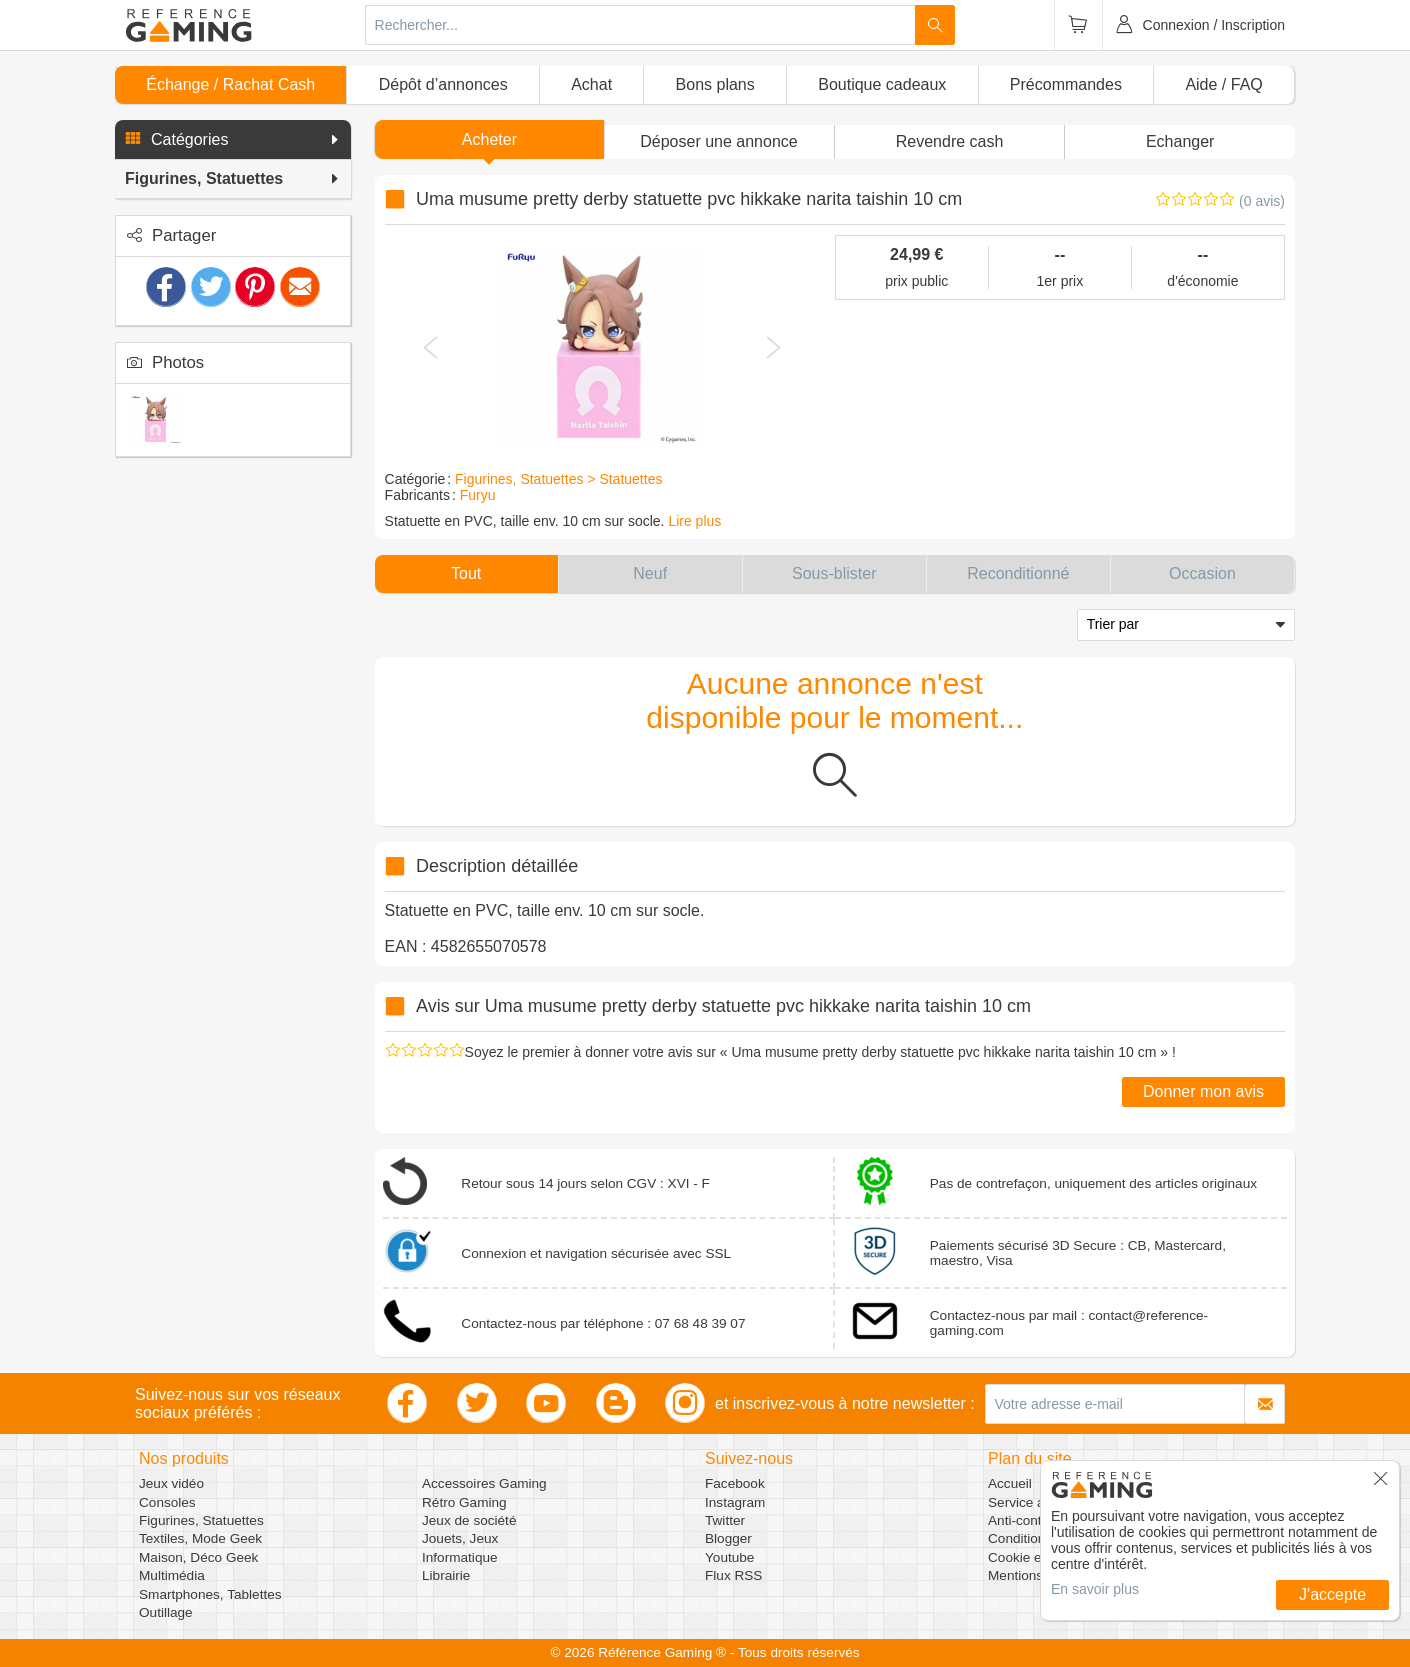 The width and height of the screenshot is (1410, 1667). I want to click on Aide / FAQ, so click(1223, 84).